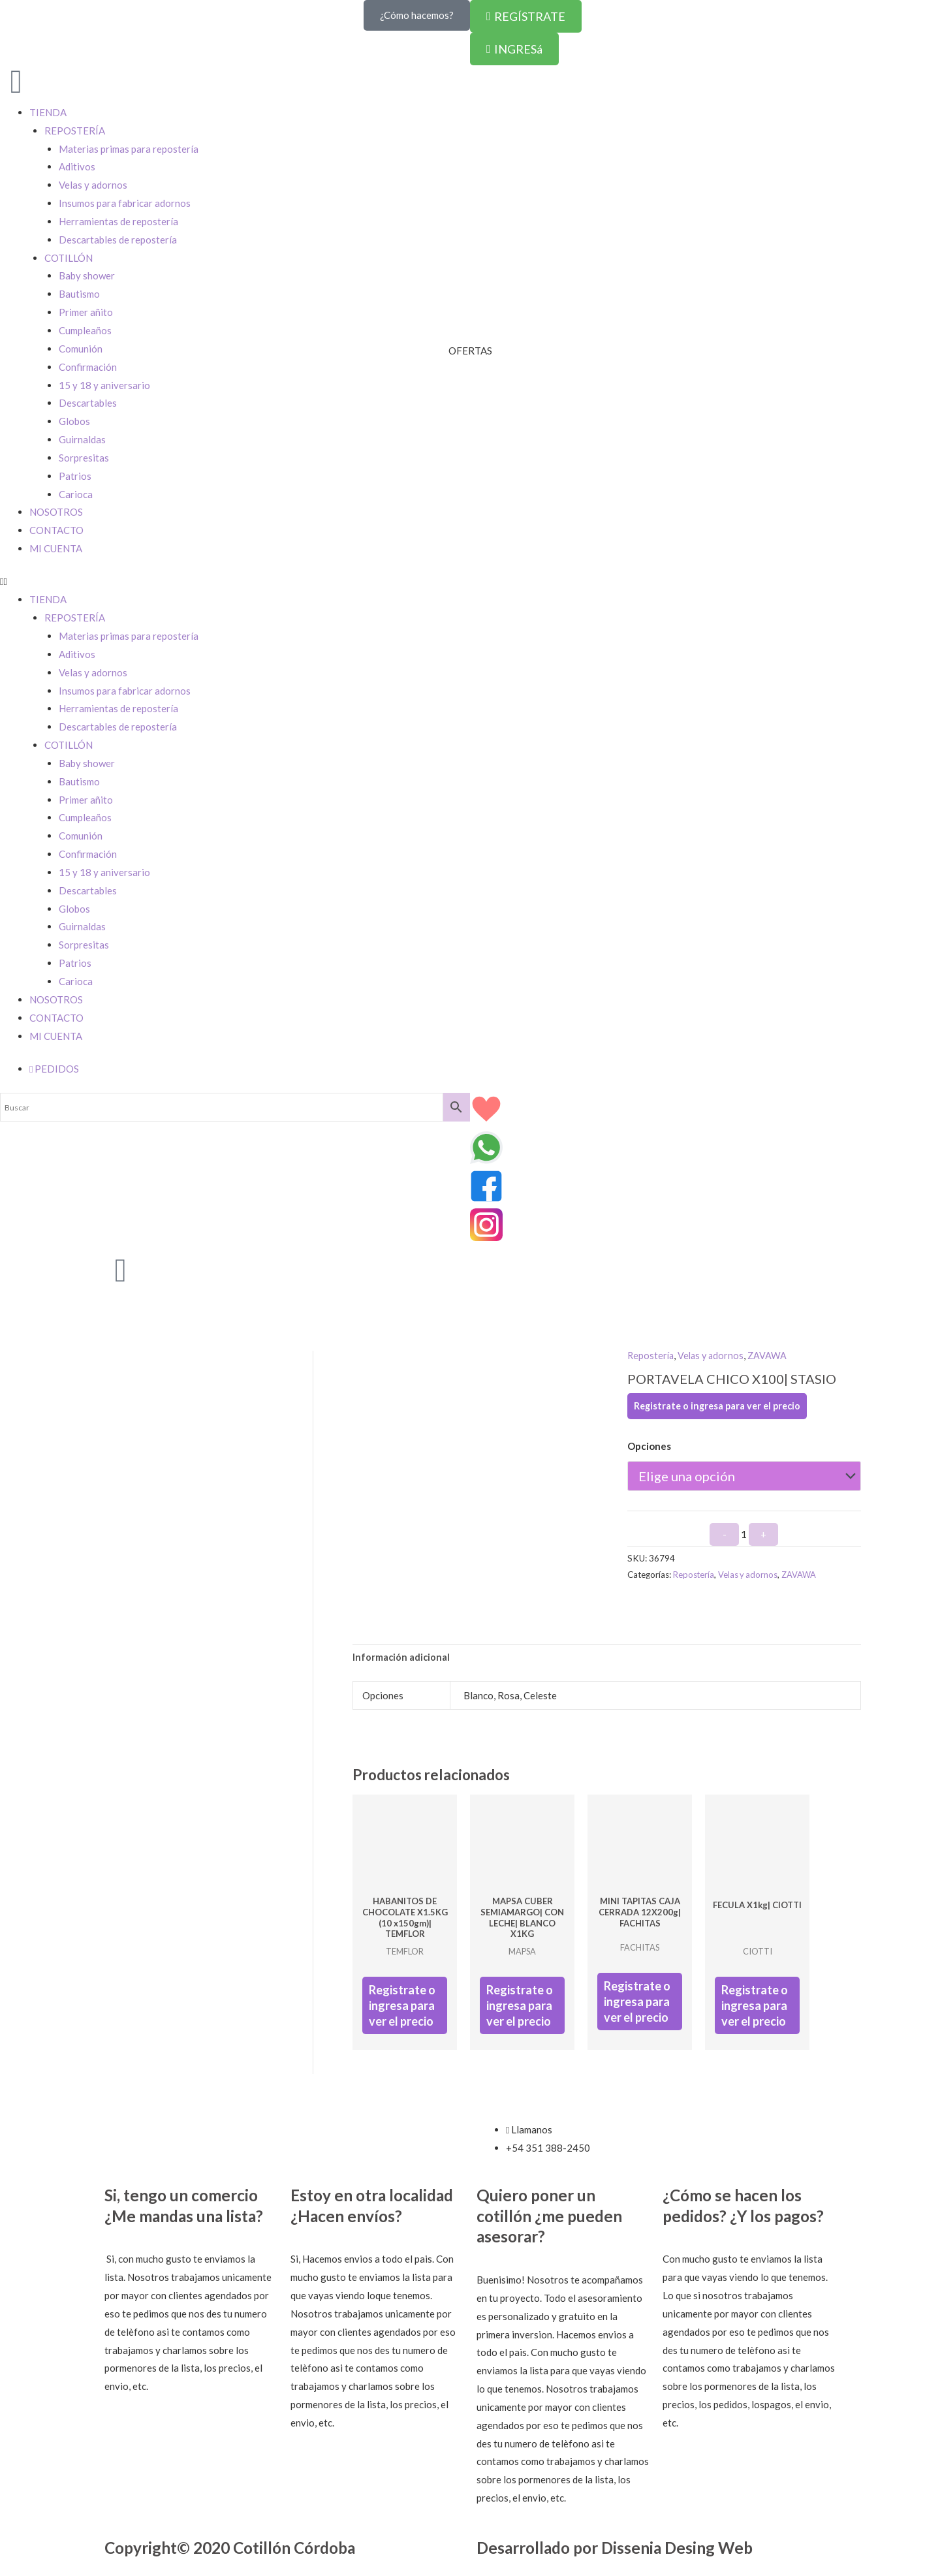 Image resolution: width=940 pixels, height=2576 pixels. What do you see at coordinates (84, 457) in the screenshot?
I see `Sorpresitas` at bounding box center [84, 457].